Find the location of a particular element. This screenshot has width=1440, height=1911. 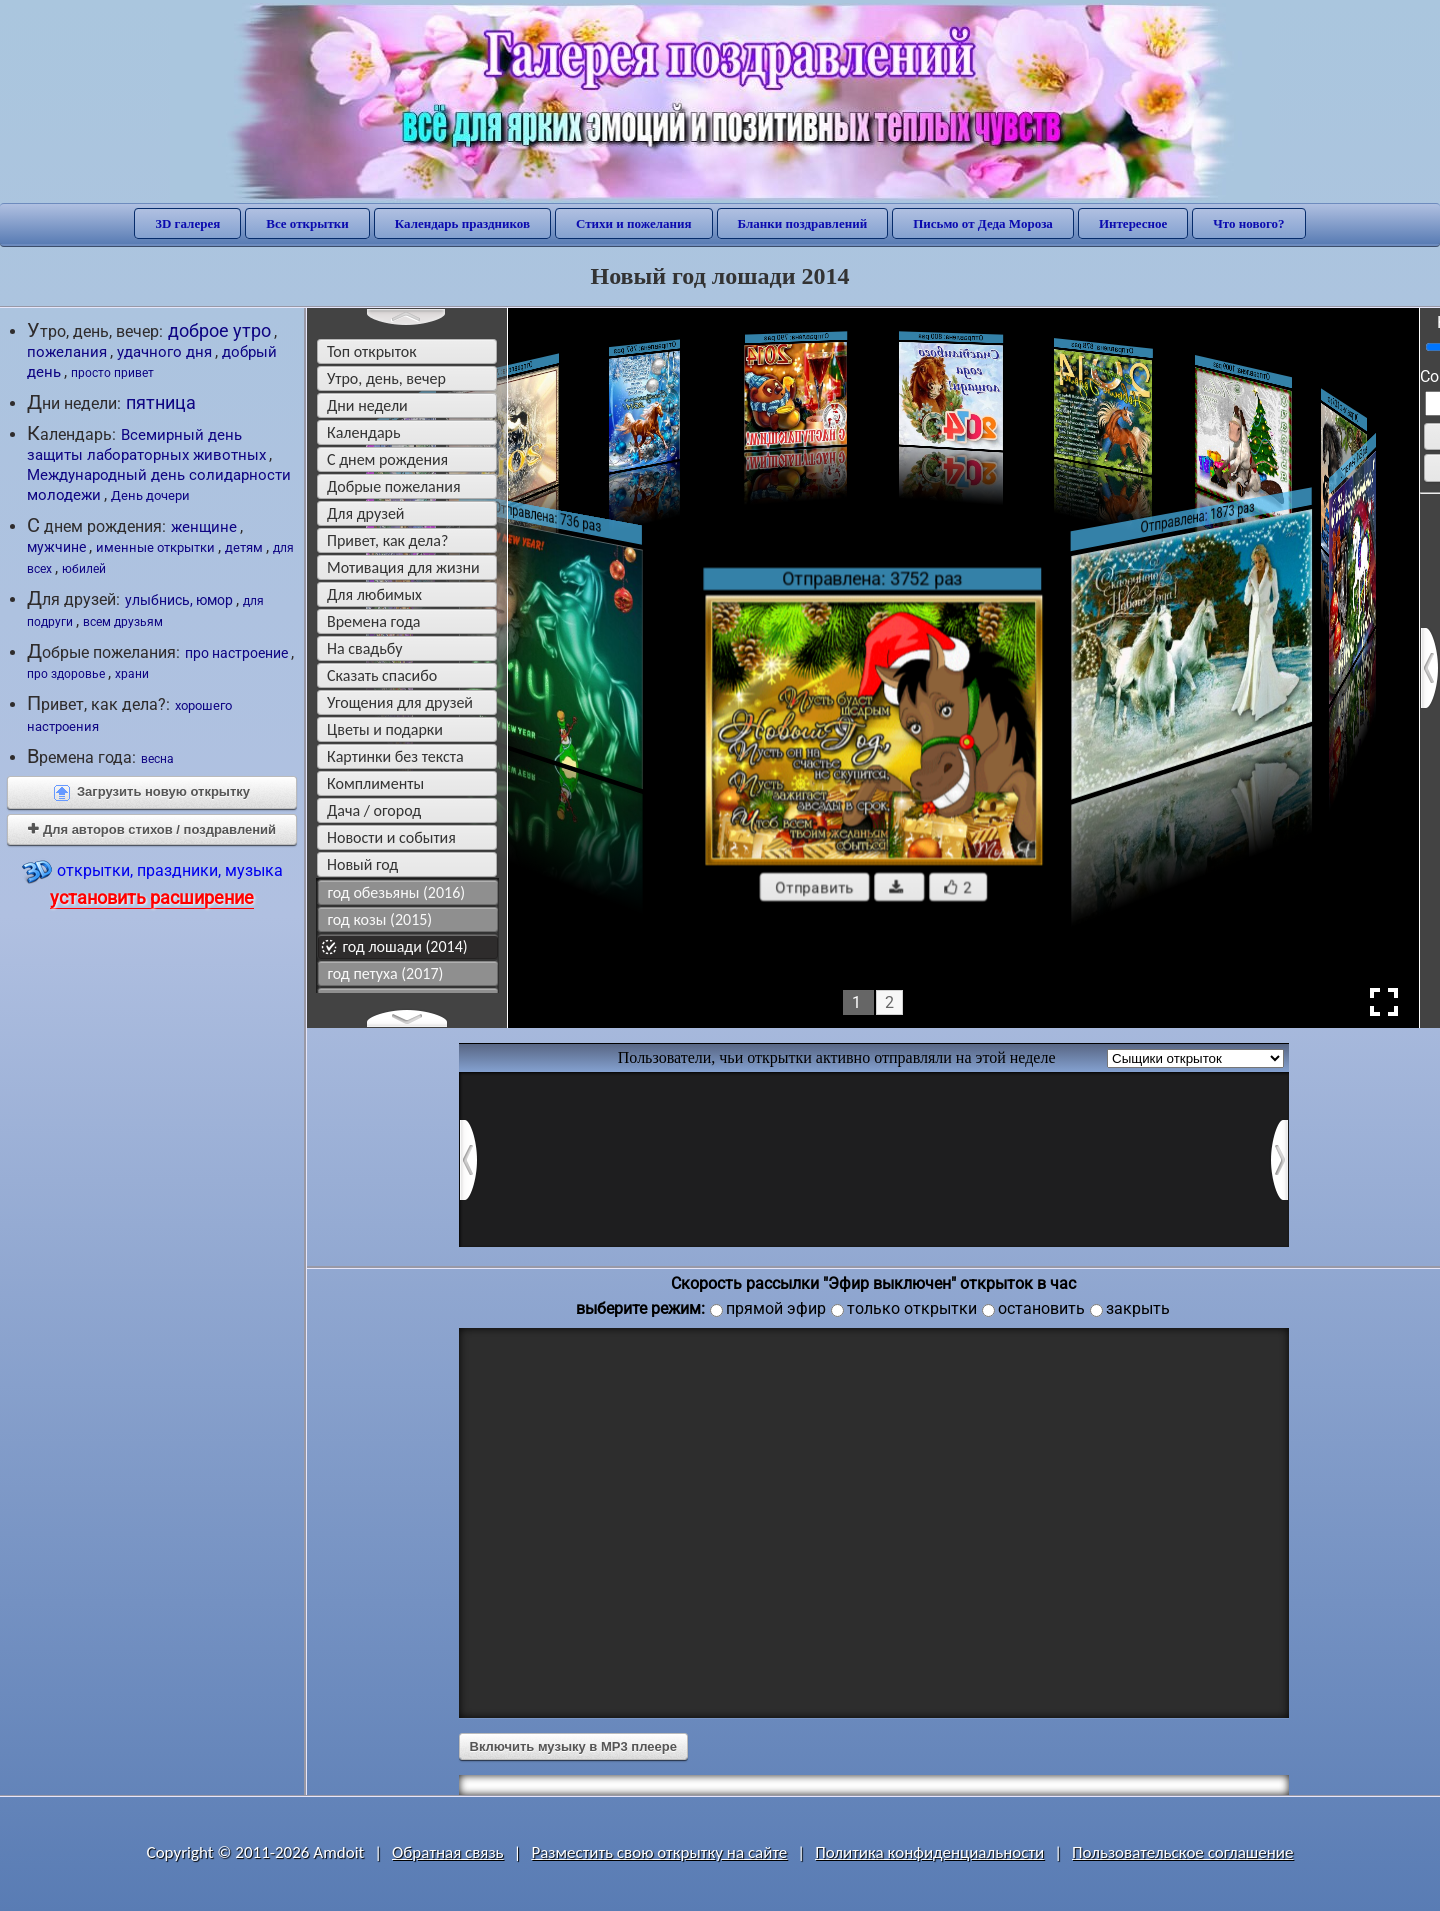

сказать спасибо is located at coordinates (382, 675).